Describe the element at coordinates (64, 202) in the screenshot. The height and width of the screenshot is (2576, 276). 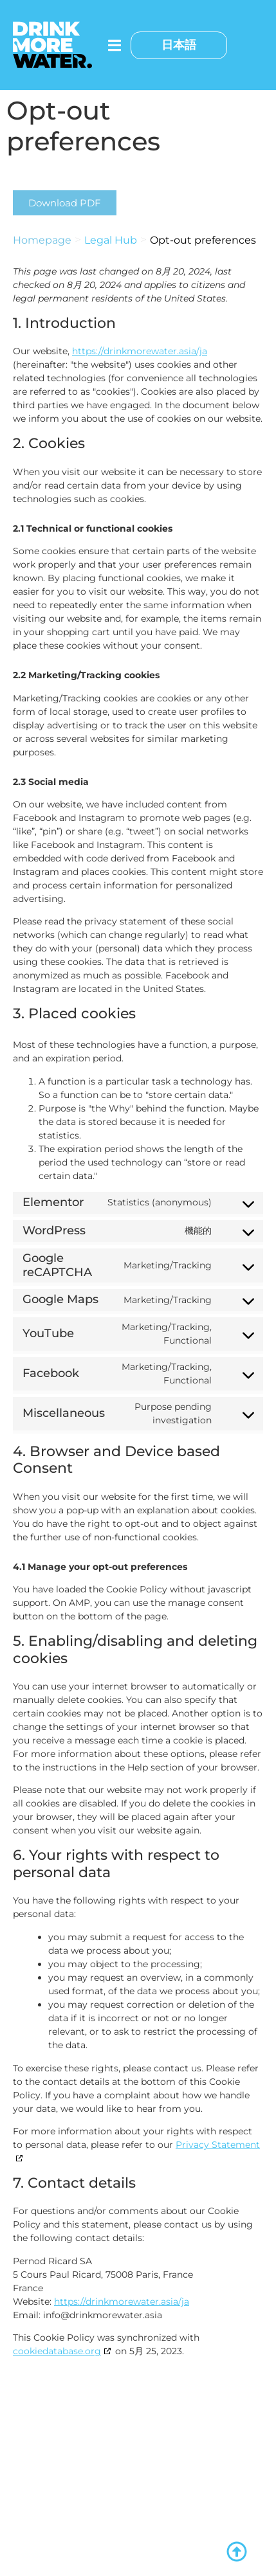
I see `[button]` at that location.